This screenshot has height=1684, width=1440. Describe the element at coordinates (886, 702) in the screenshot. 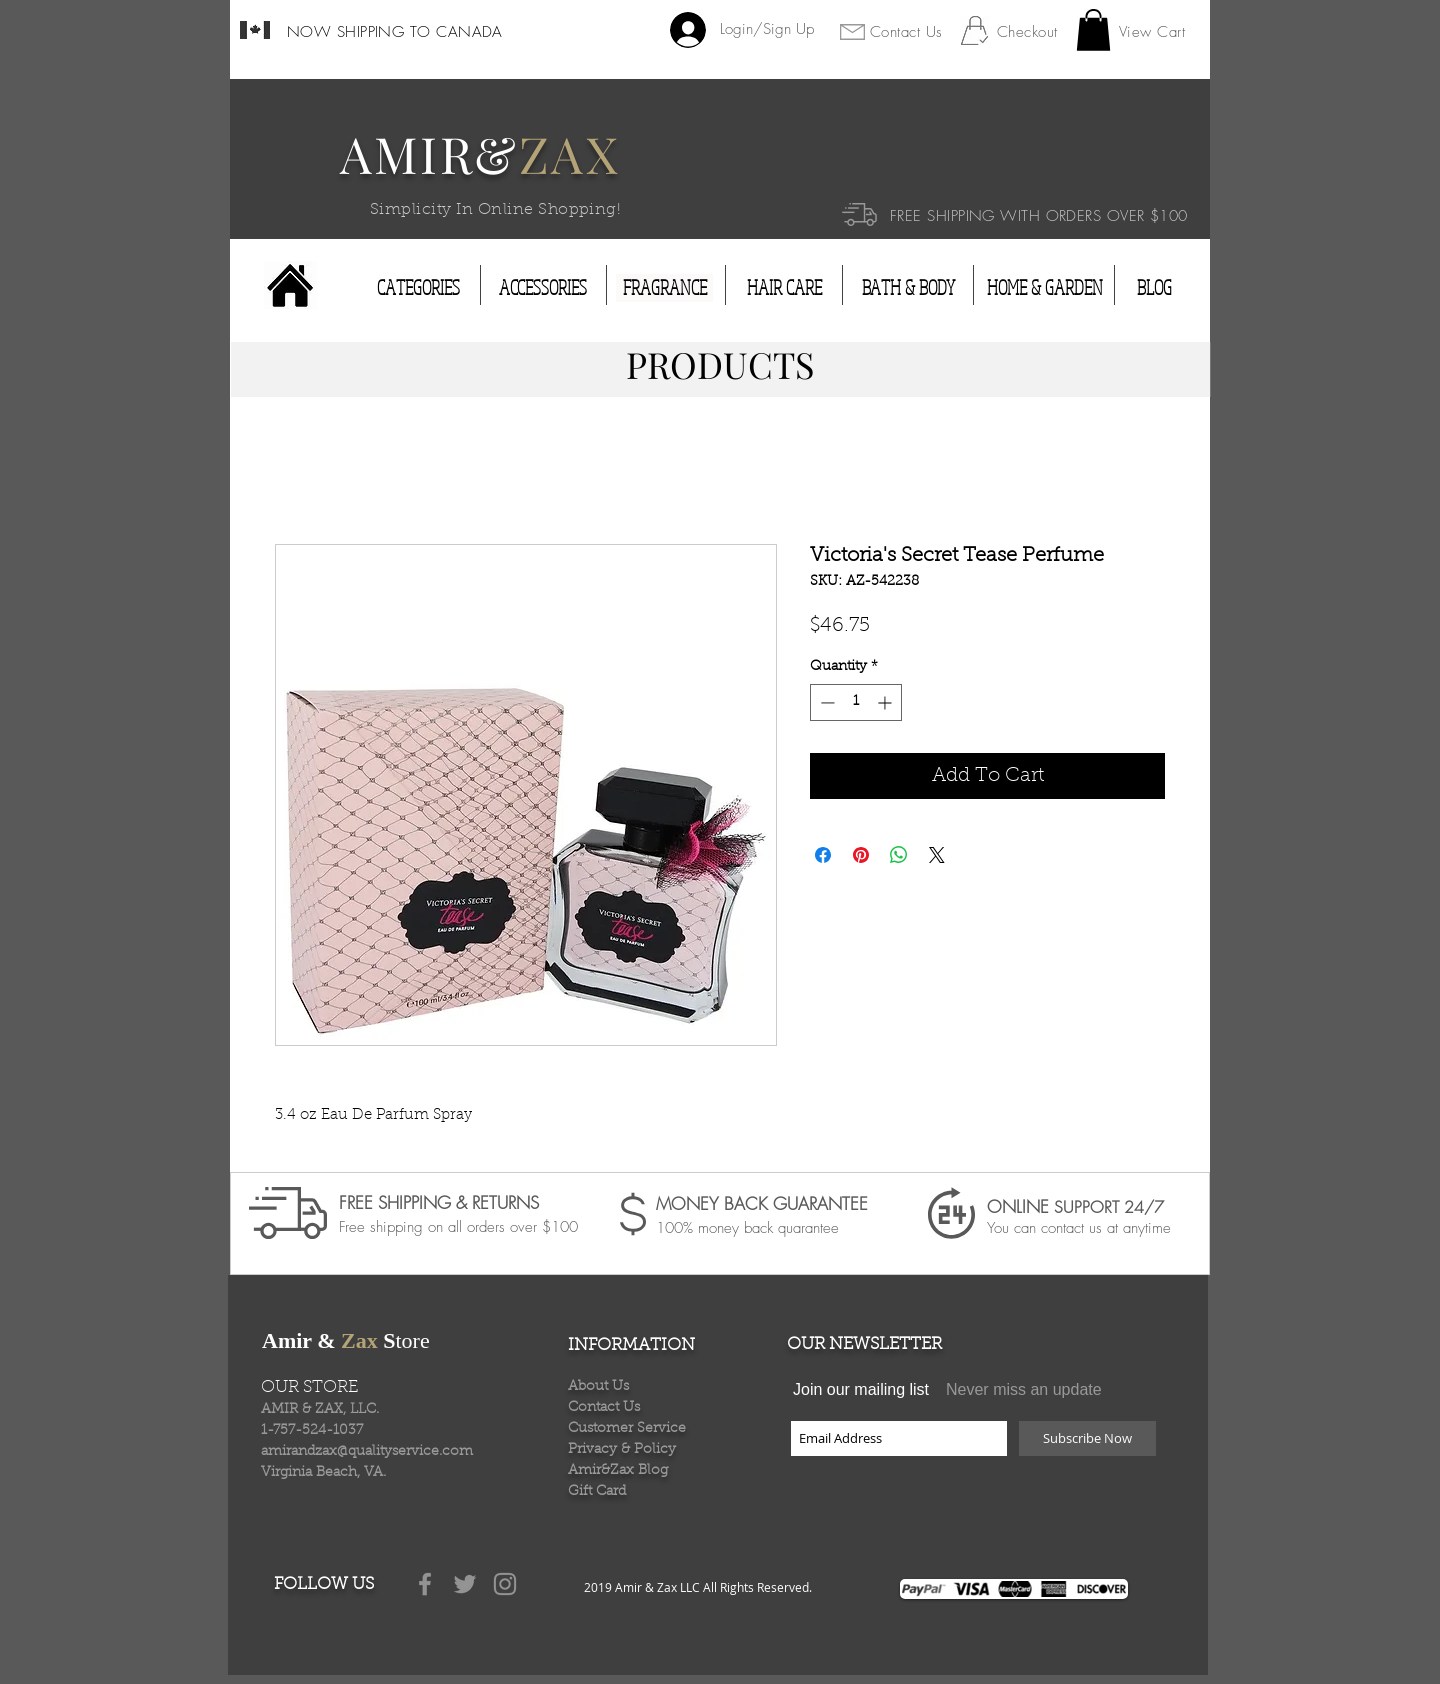

I see `[Increment]` at that location.